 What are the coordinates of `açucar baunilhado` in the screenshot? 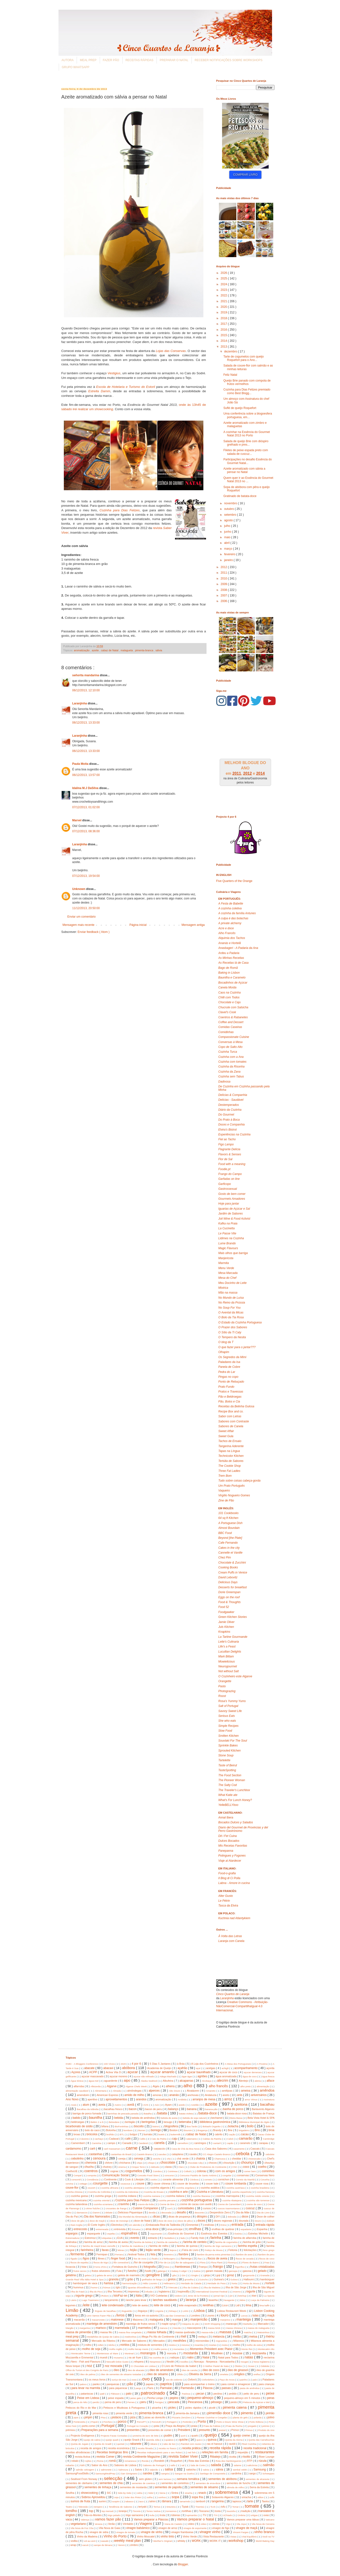 It's located at (199, 2072).